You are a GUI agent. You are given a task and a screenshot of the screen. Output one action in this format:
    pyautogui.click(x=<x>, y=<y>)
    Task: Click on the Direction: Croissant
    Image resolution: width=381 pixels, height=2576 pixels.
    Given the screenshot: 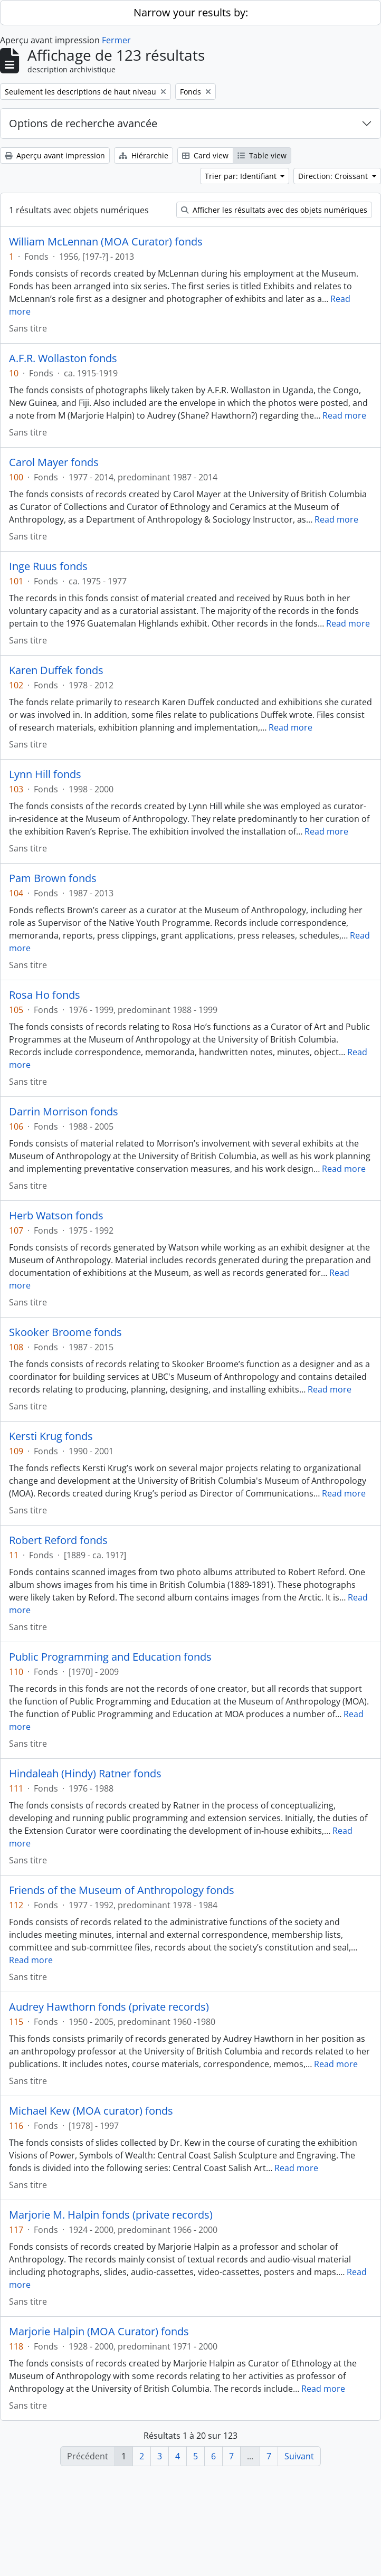 What is the action you would take?
    pyautogui.click(x=334, y=176)
    